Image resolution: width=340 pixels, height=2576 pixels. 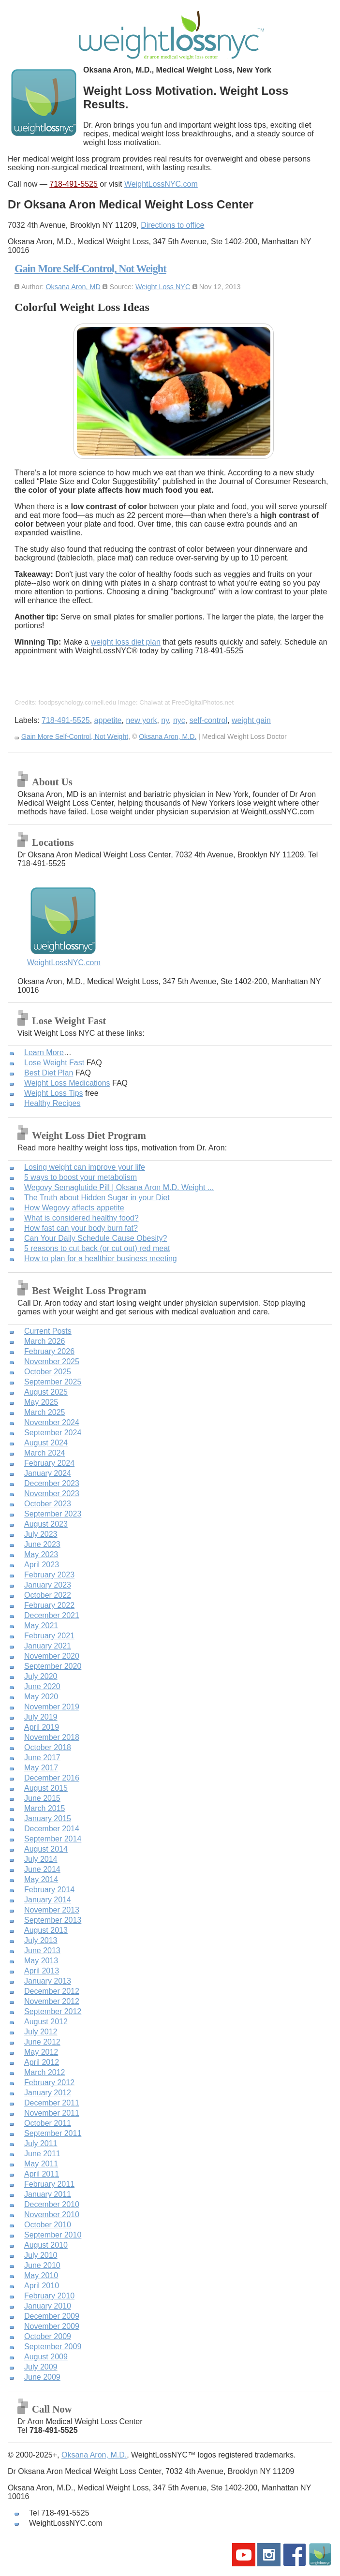 What do you see at coordinates (49, 2184) in the screenshot?
I see `February 2011` at bounding box center [49, 2184].